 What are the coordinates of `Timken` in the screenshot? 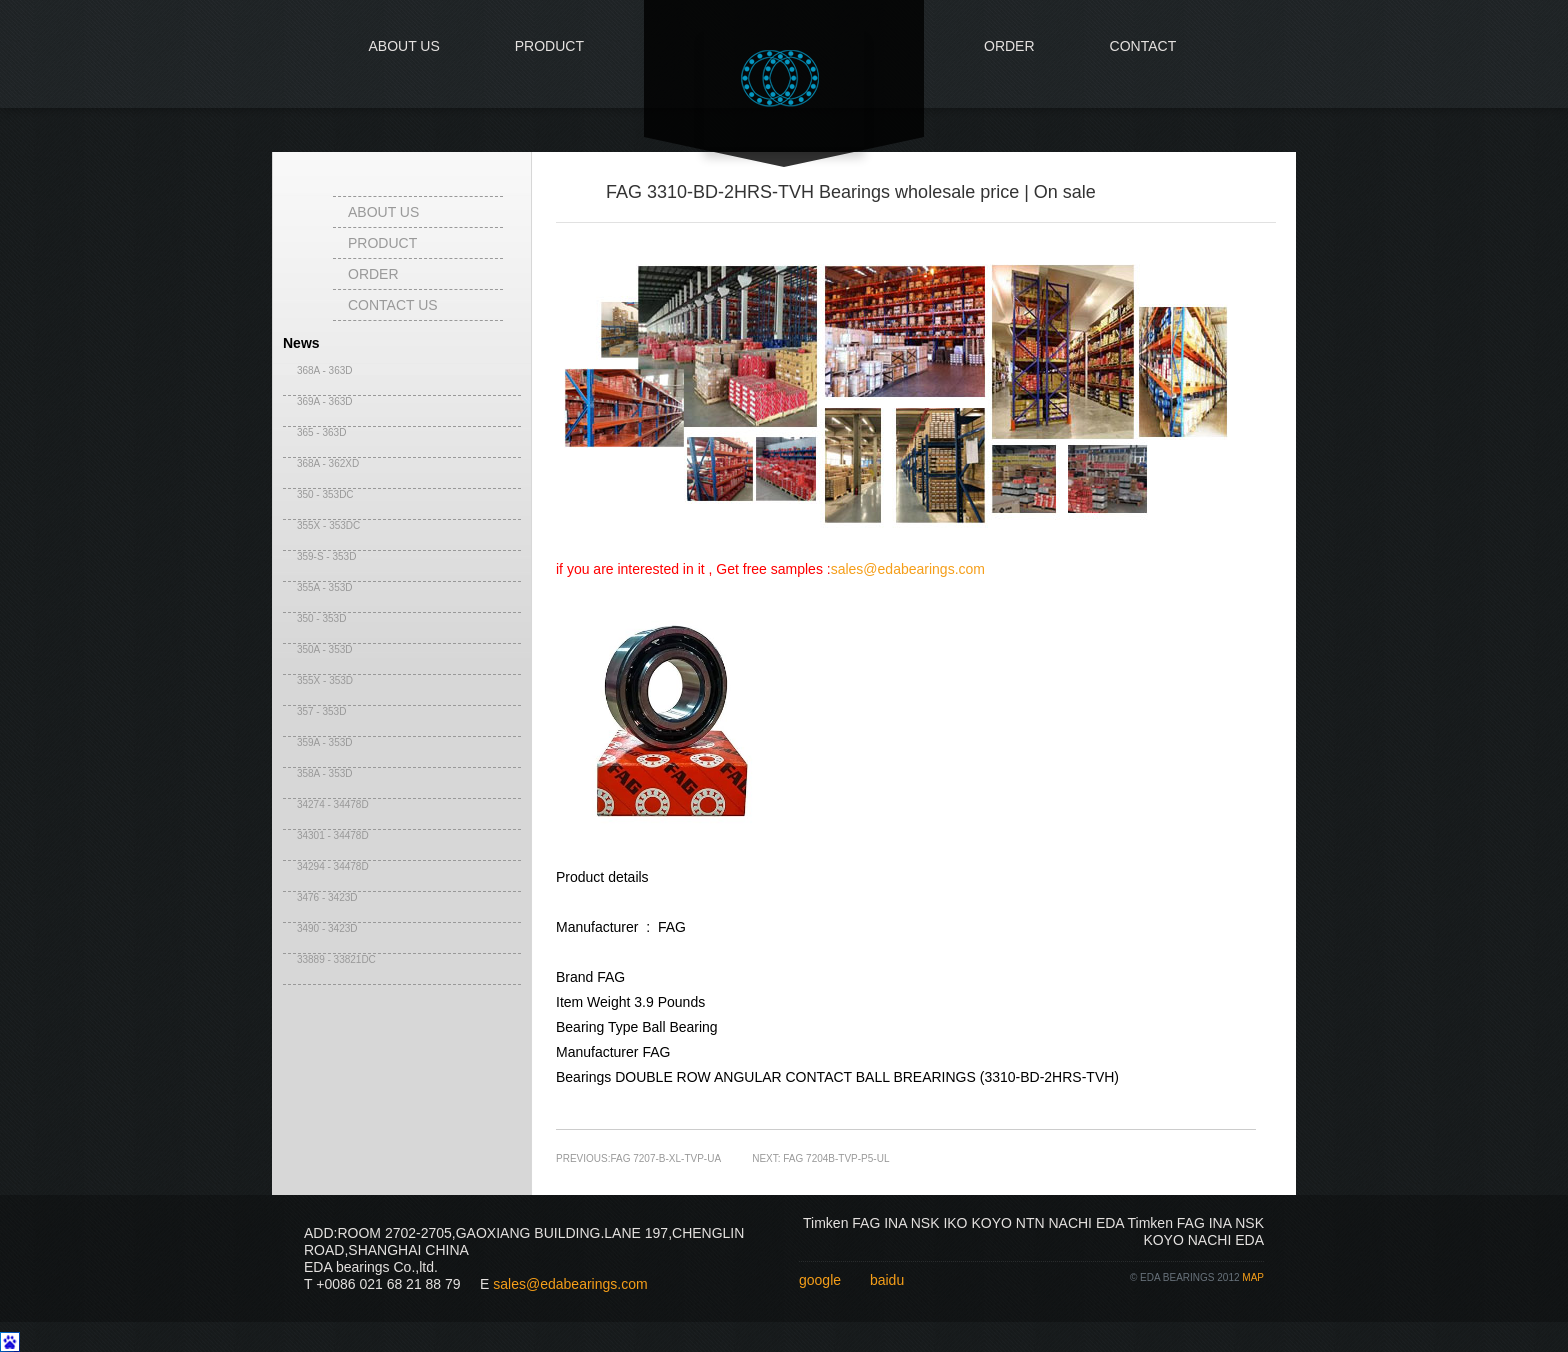 It's located at (825, 1223).